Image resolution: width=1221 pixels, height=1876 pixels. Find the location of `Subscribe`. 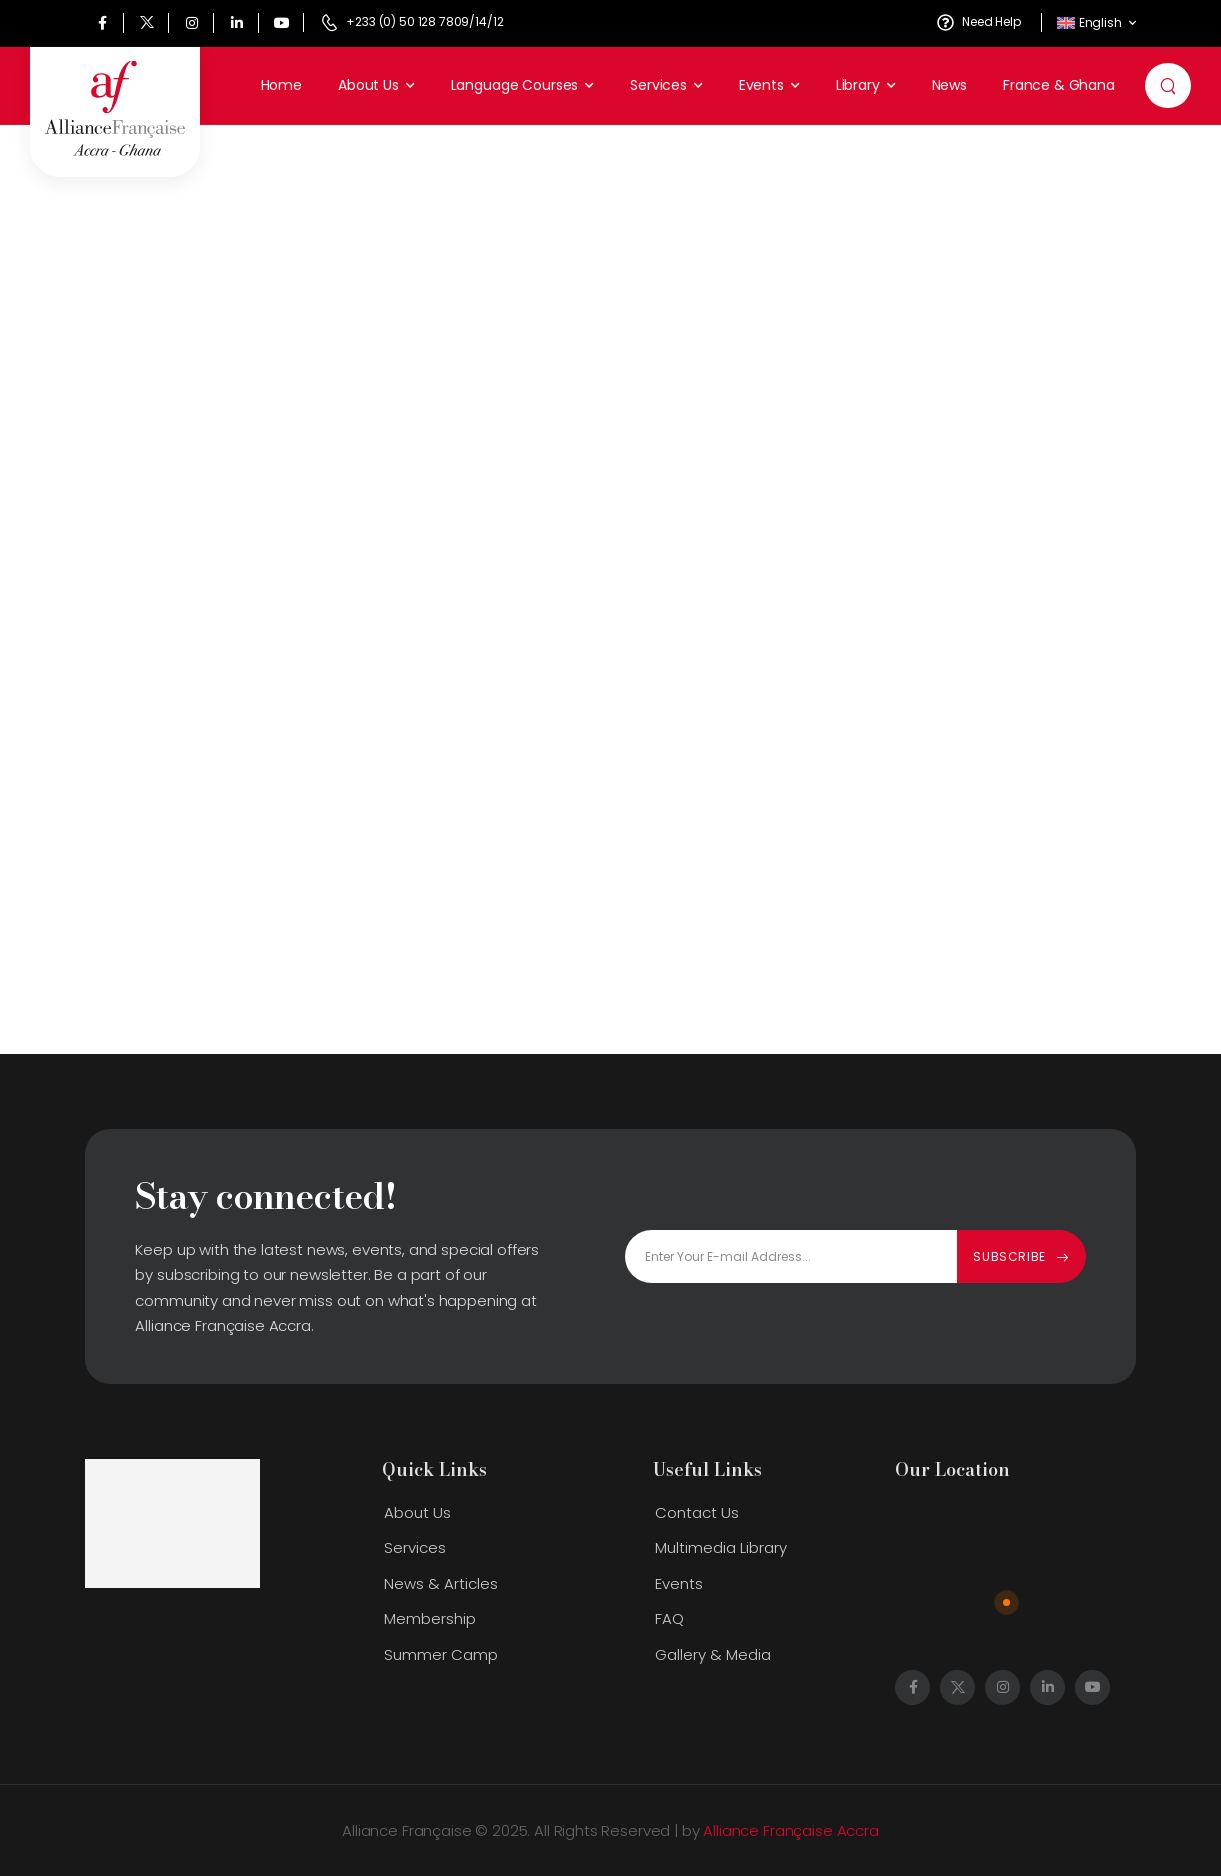

Subscribe is located at coordinates (1009, 1256).